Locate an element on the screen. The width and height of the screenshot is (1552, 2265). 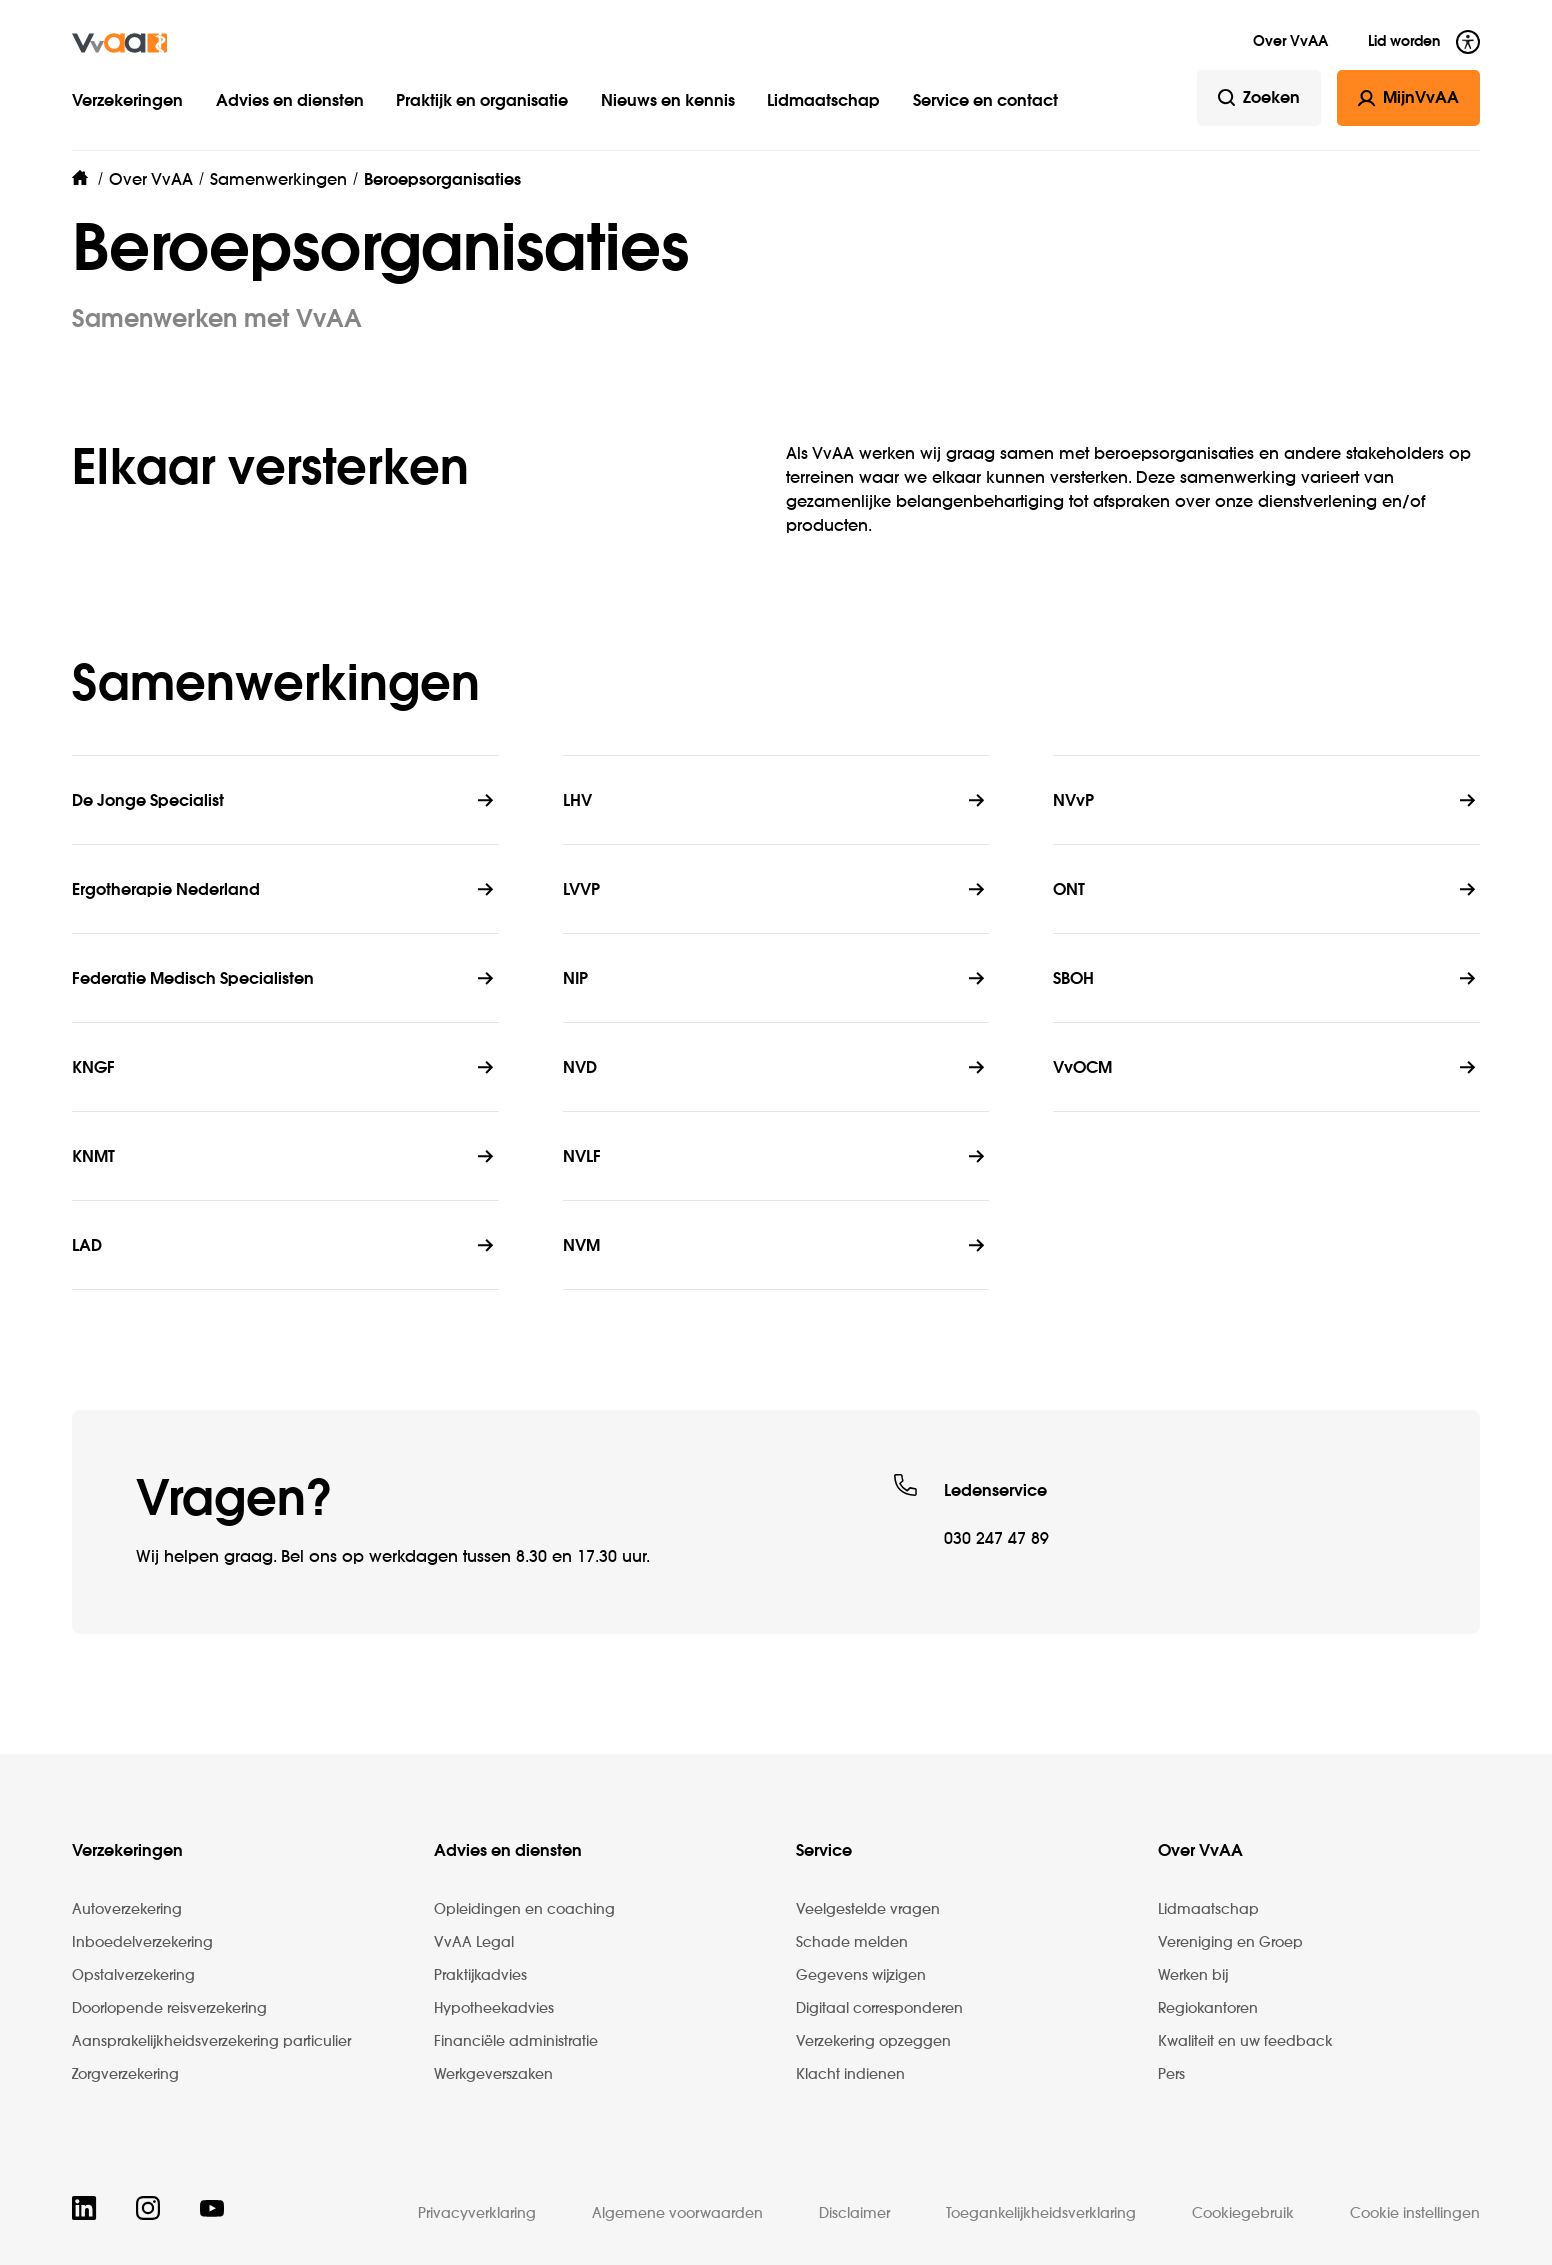
Service en contact is located at coordinates (985, 102).